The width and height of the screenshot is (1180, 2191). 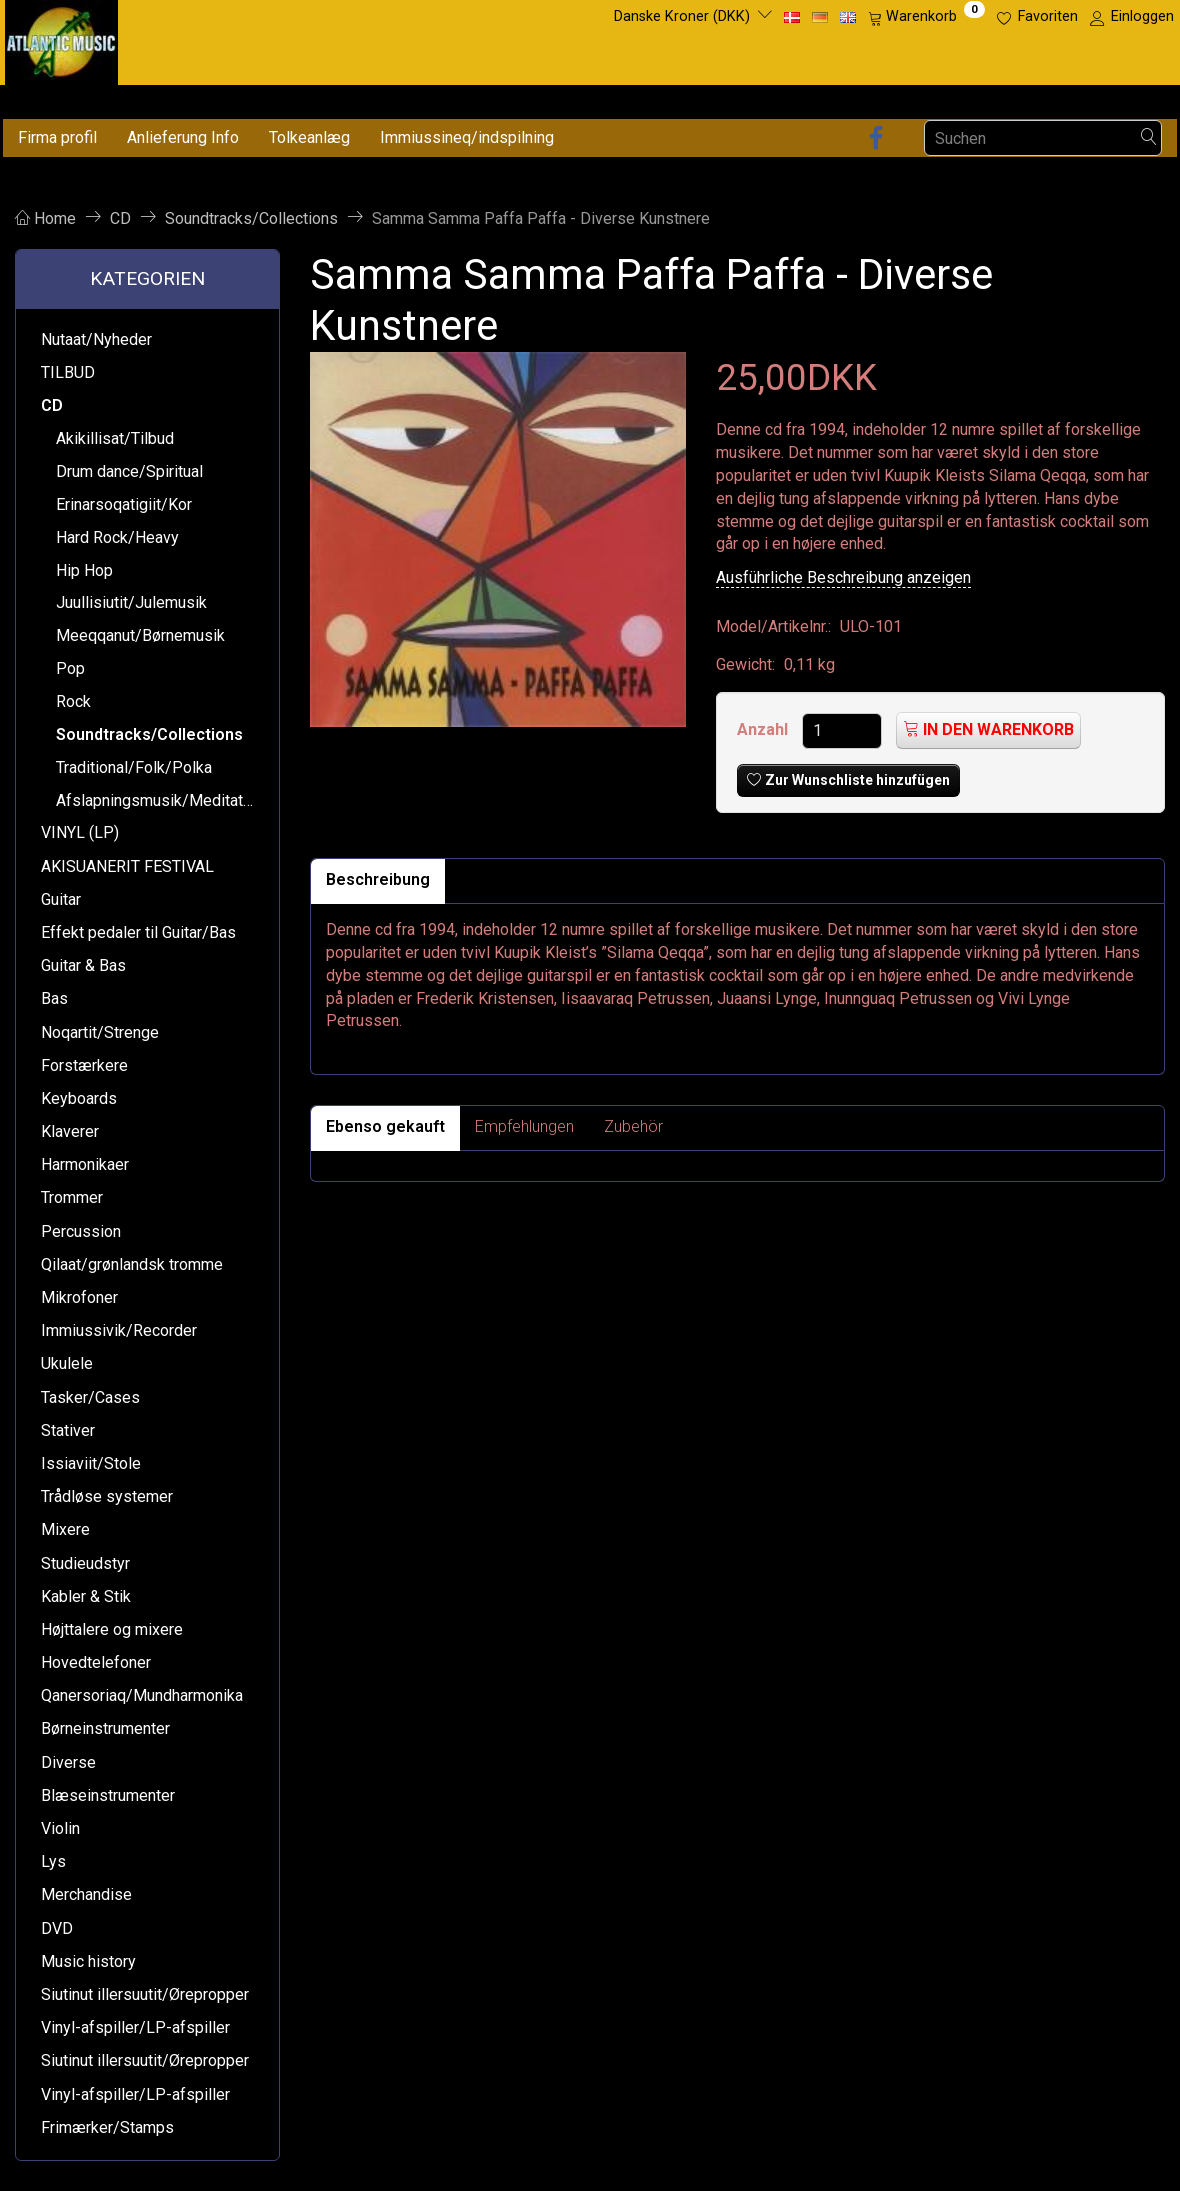 What do you see at coordinates (385, 1126) in the screenshot?
I see `Ebenso gekauft` at bounding box center [385, 1126].